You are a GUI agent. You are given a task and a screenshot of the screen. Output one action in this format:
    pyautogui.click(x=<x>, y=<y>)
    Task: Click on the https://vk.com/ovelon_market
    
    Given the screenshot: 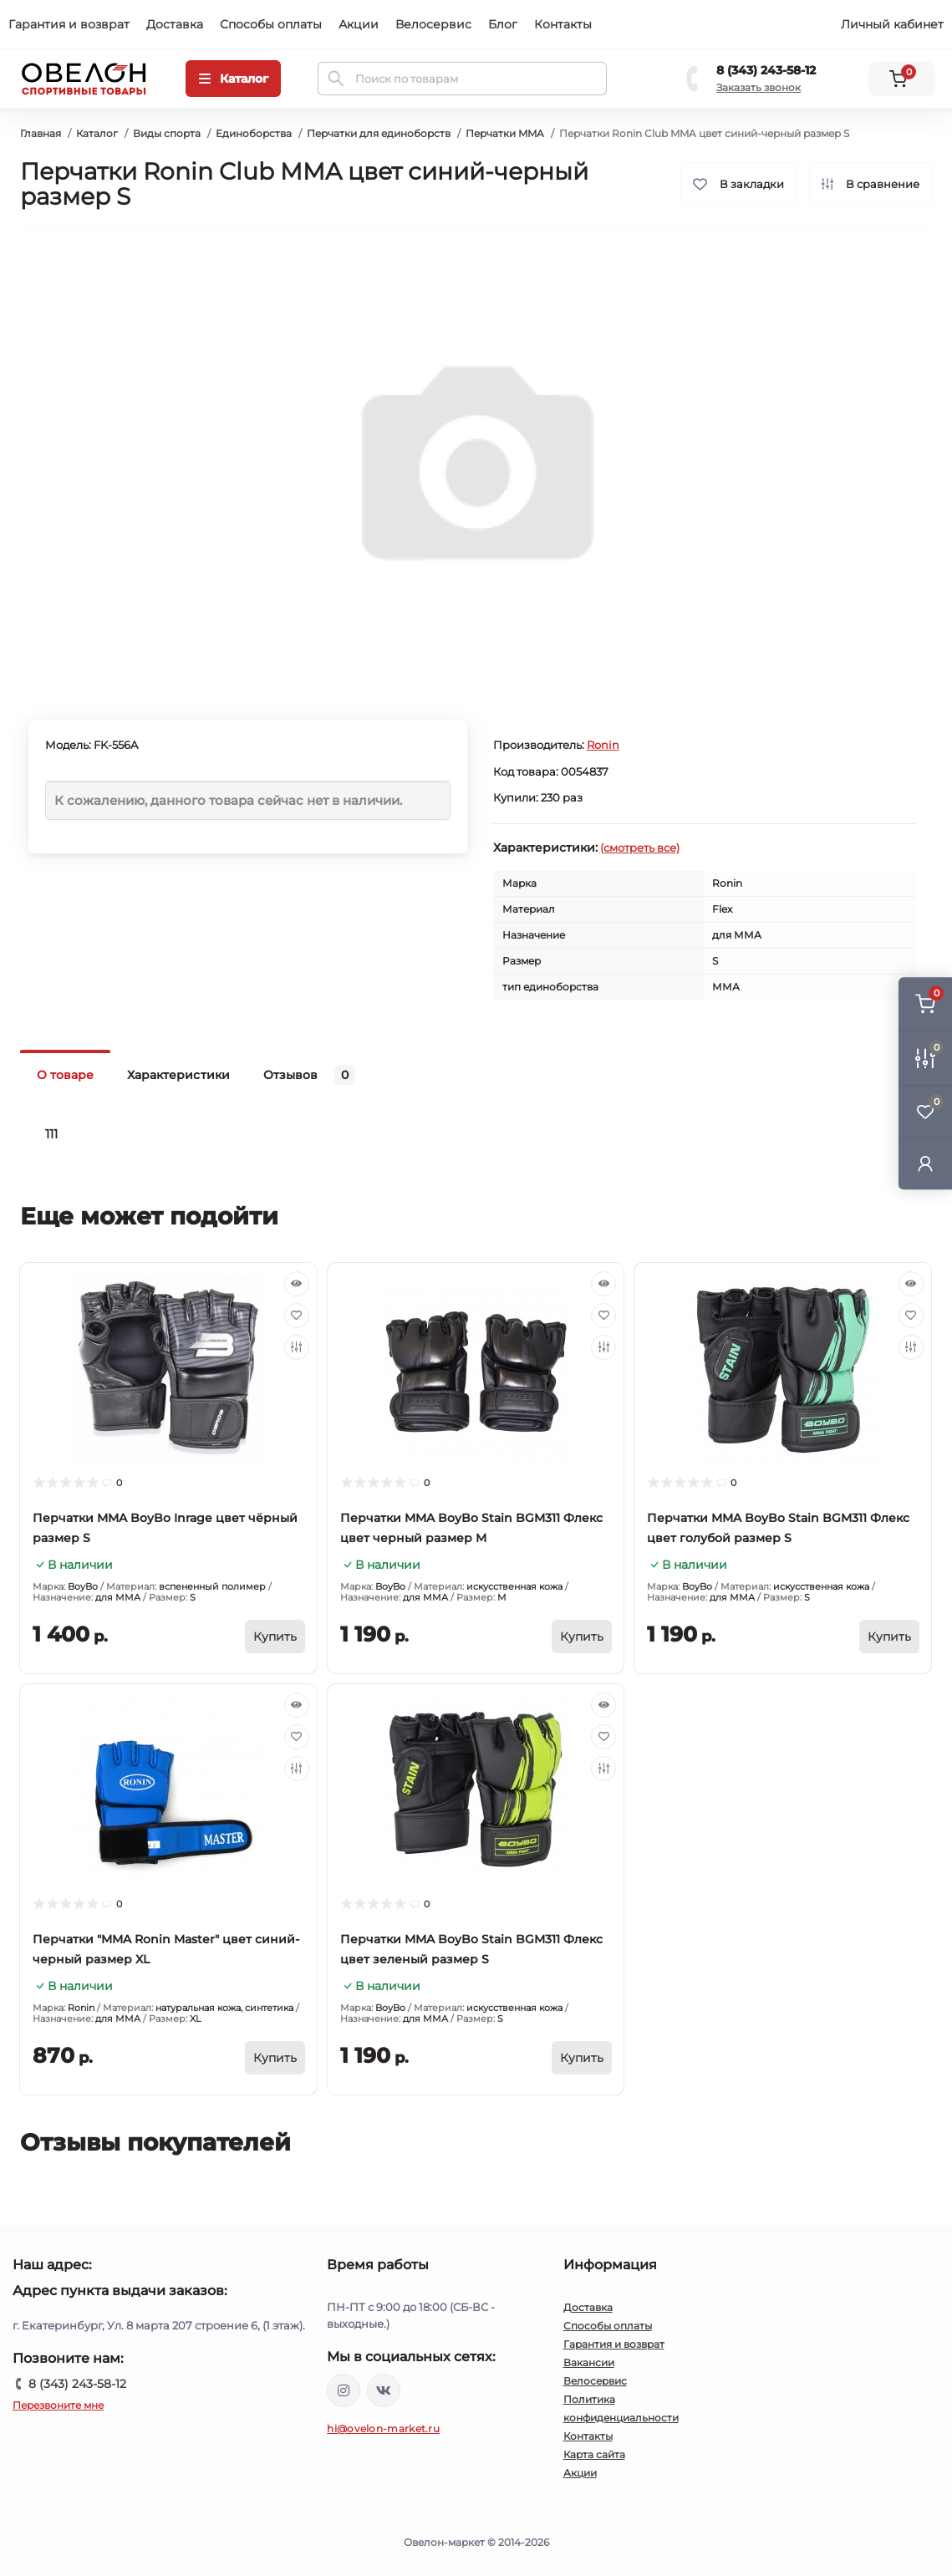 What is the action you would take?
    pyautogui.click(x=383, y=2390)
    